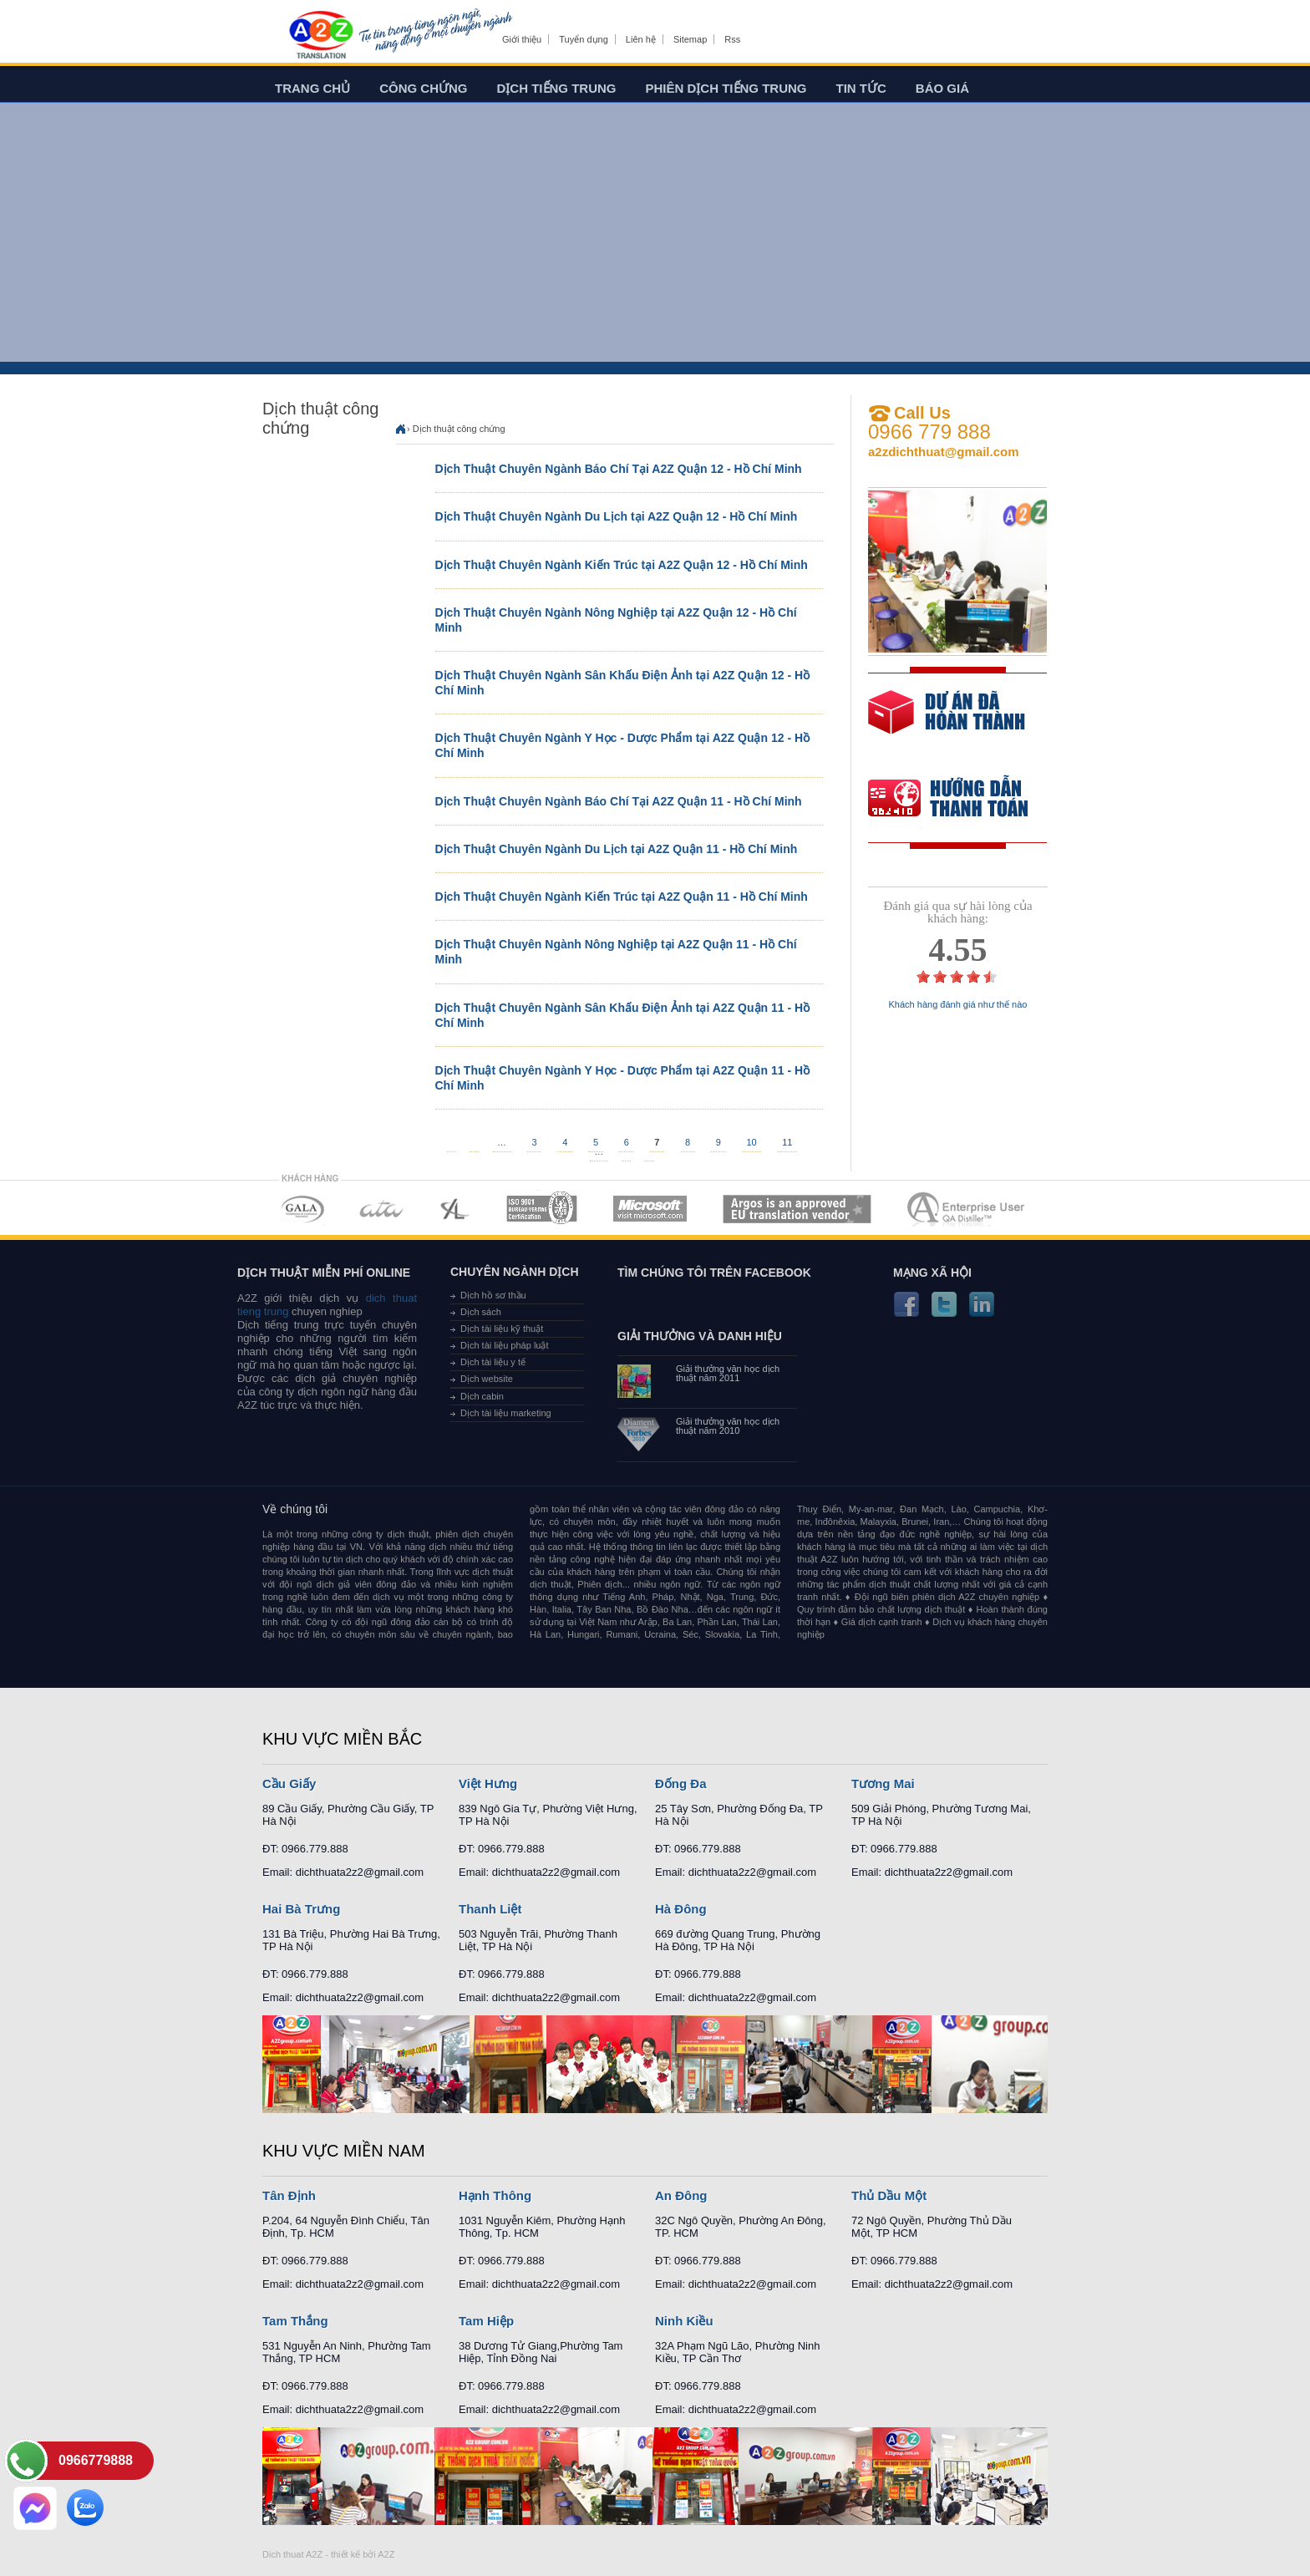 This screenshot has height=2576, width=1310. Describe the element at coordinates (501, 1329) in the screenshot. I see `Dịch tài liệu kỹ thuật` at that location.